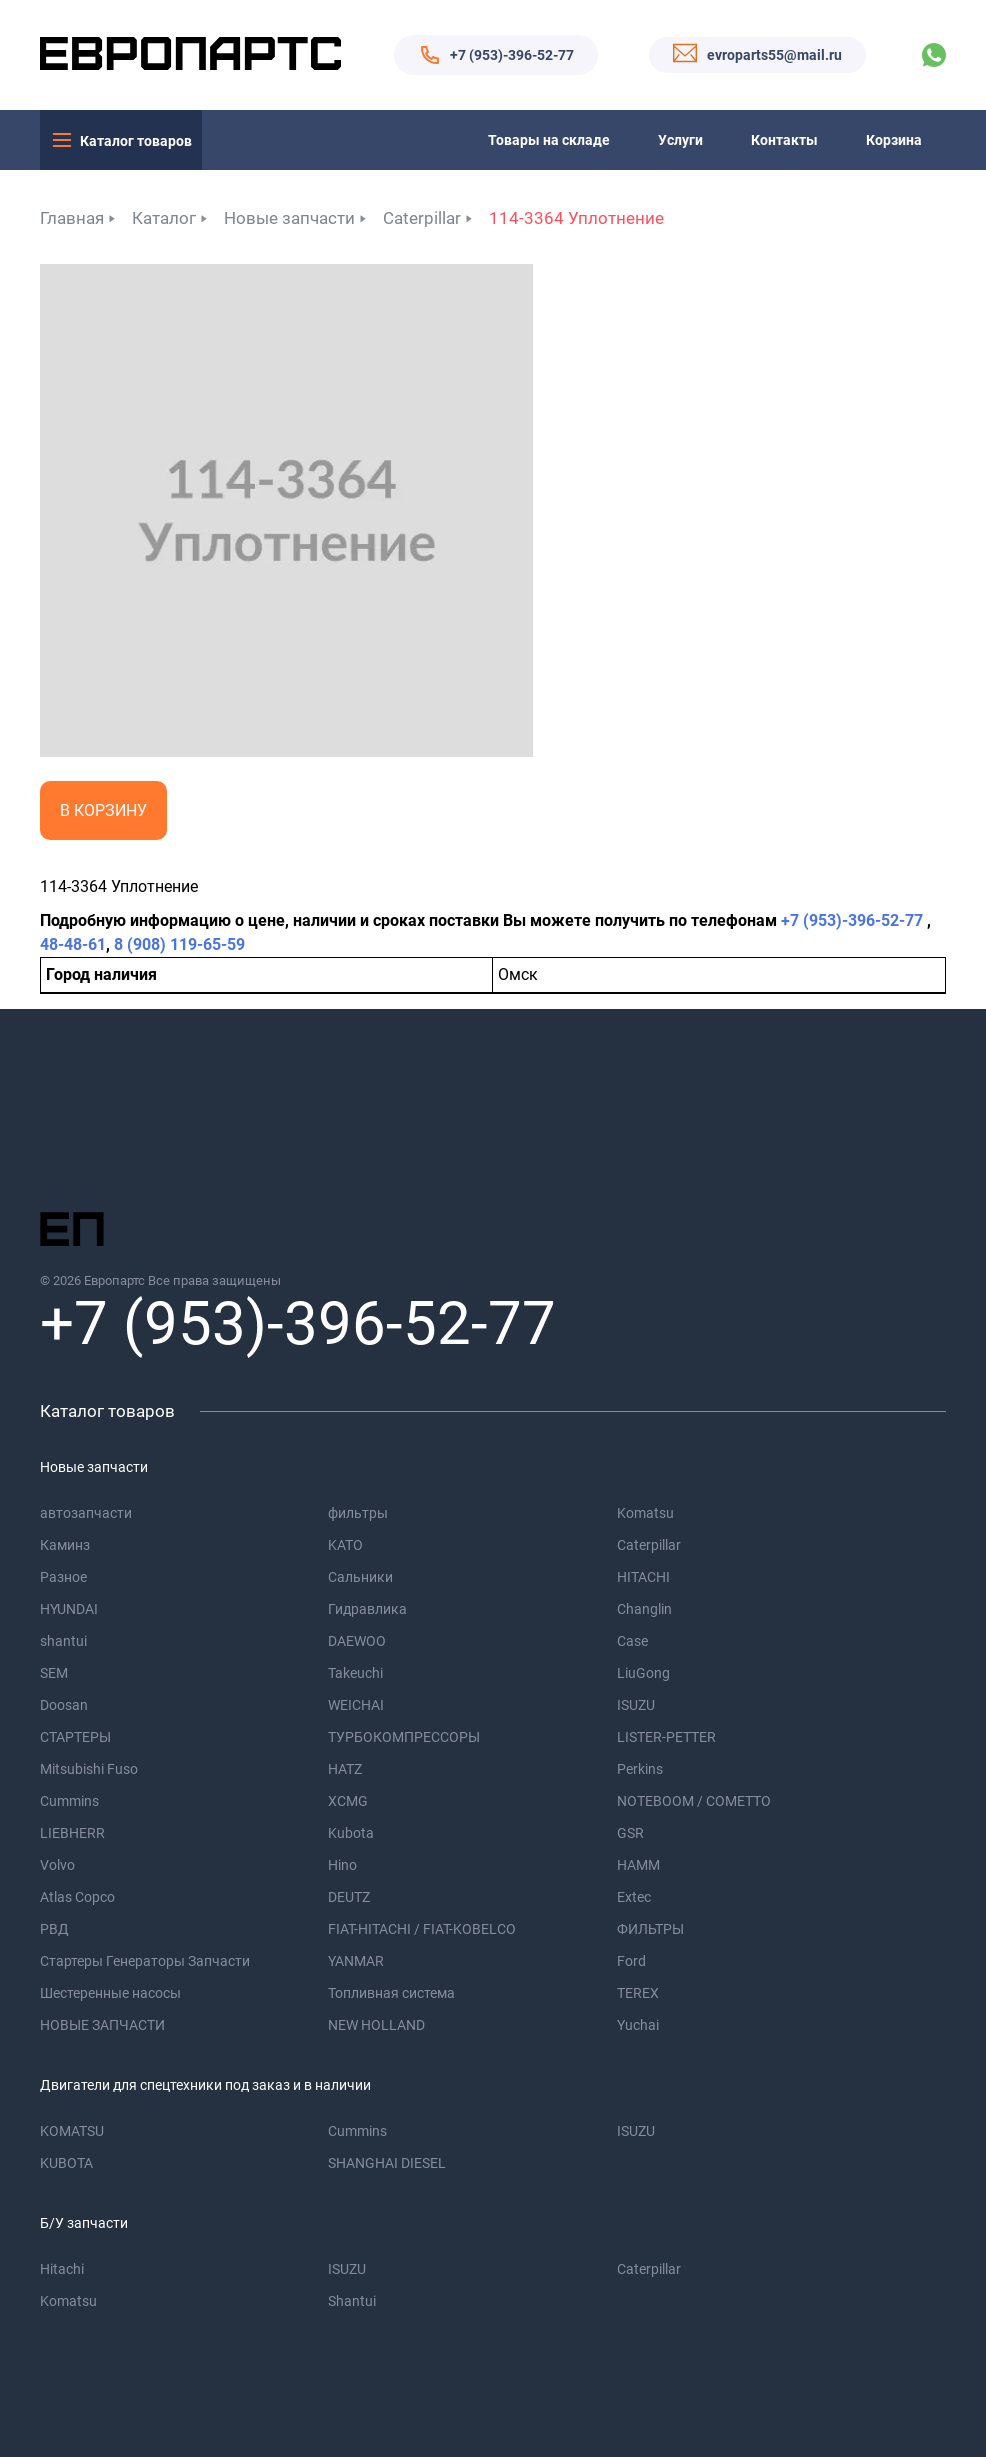 The width and height of the screenshot is (986, 2457). Describe the element at coordinates (638, 1865) in the screenshot. I see `HAMM` at that location.